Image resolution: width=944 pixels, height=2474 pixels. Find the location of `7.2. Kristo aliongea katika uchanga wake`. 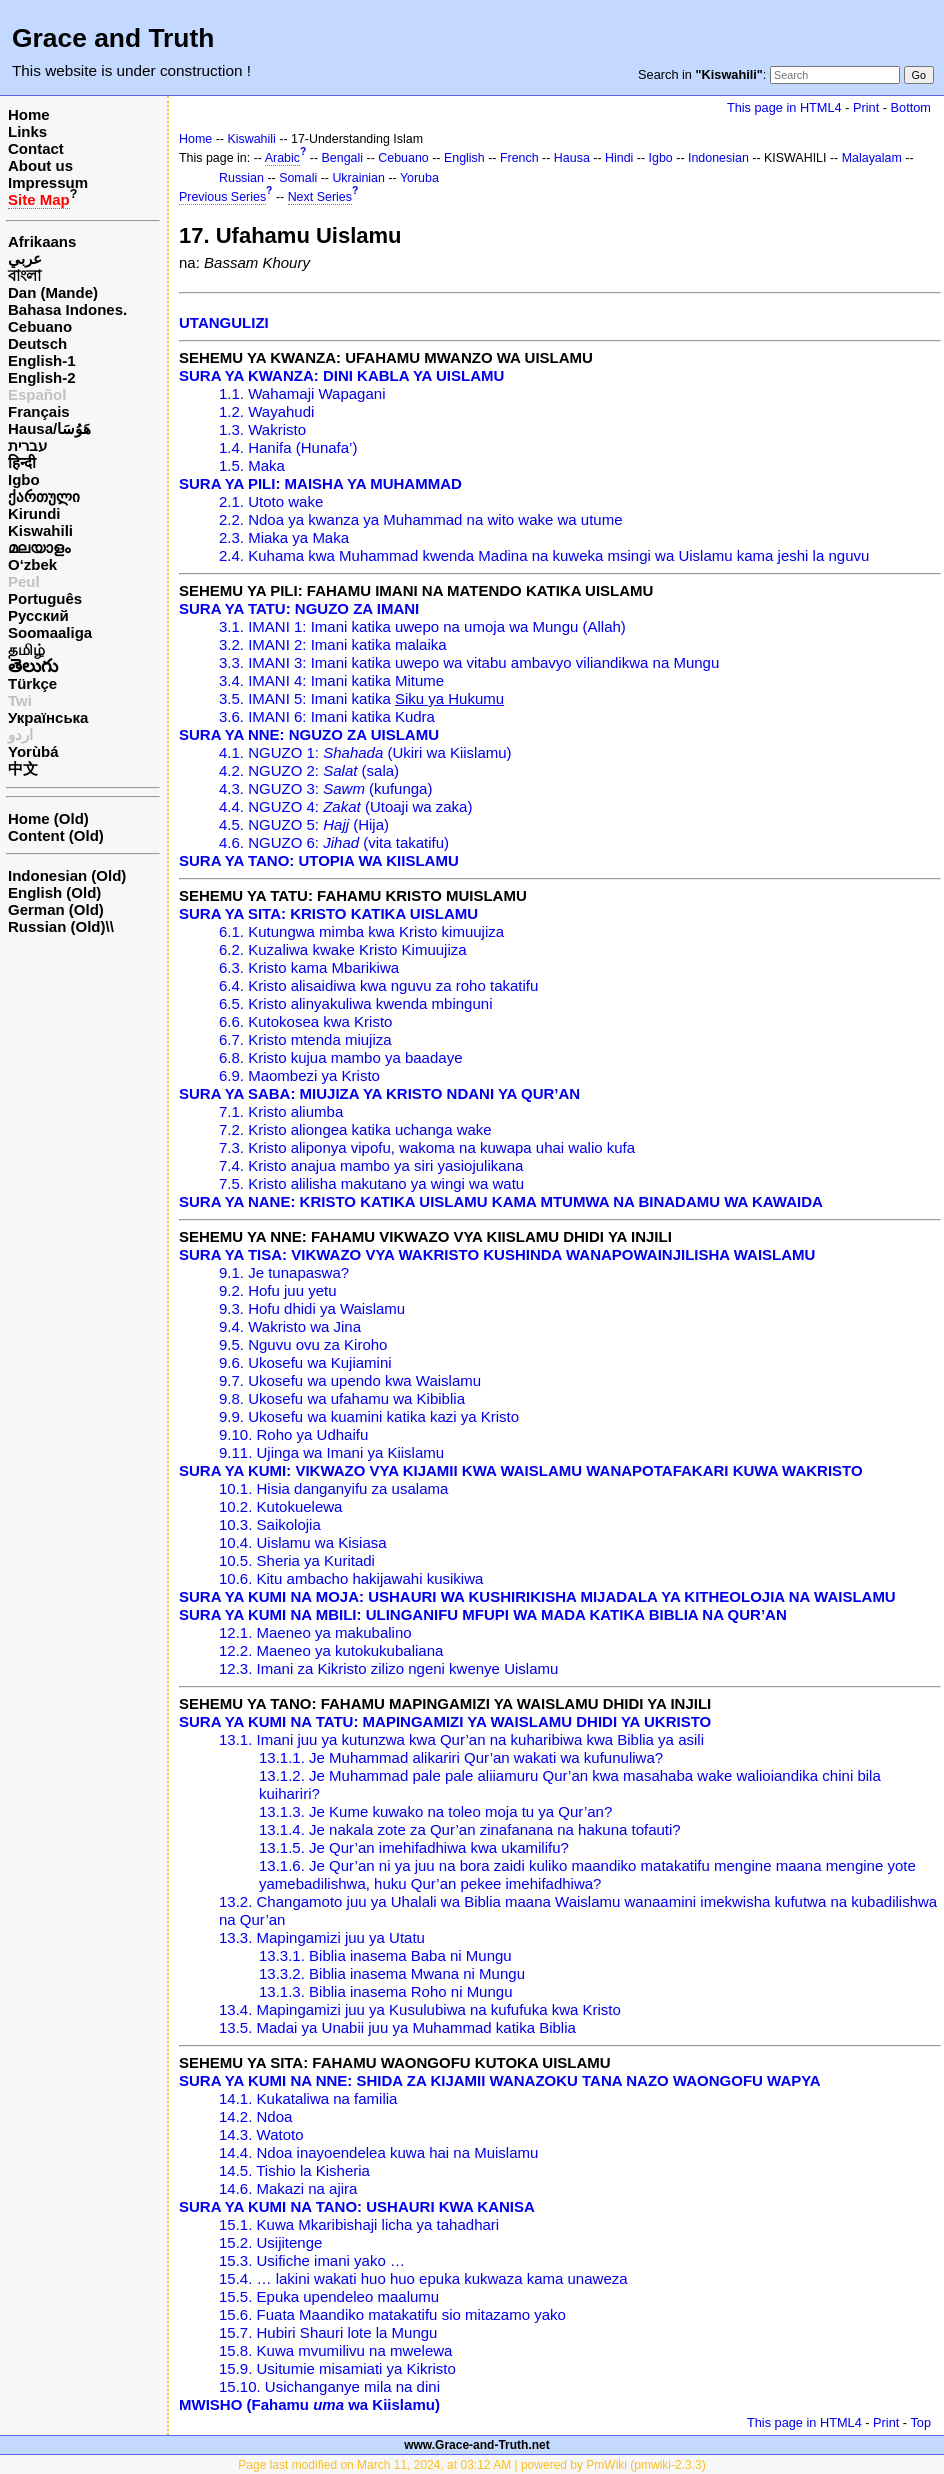

7.2. Kristo aliongea katika uchanga wake is located at coordinates (355, 1129).